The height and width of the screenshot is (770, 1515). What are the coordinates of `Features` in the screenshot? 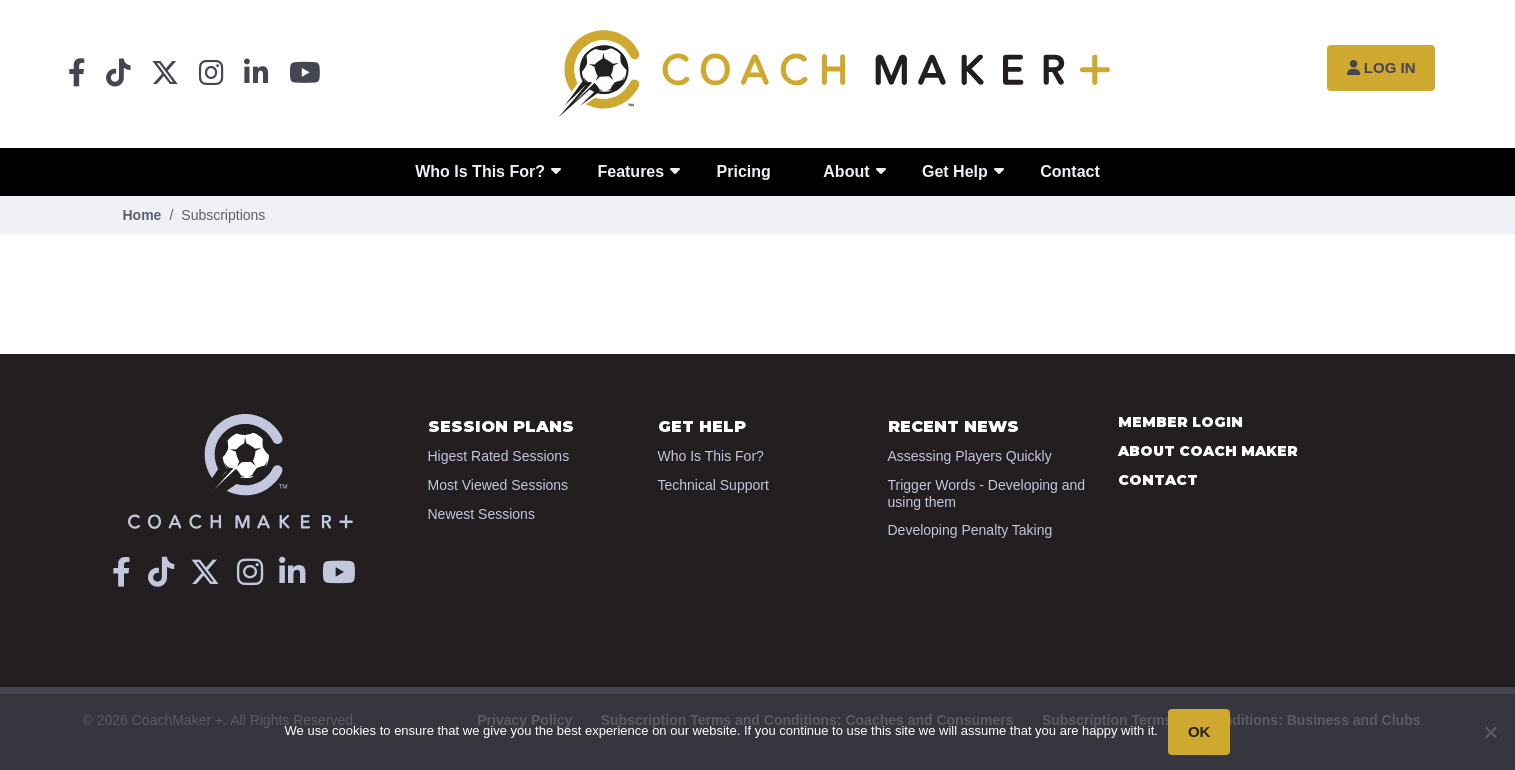 It's located at (630, 171).